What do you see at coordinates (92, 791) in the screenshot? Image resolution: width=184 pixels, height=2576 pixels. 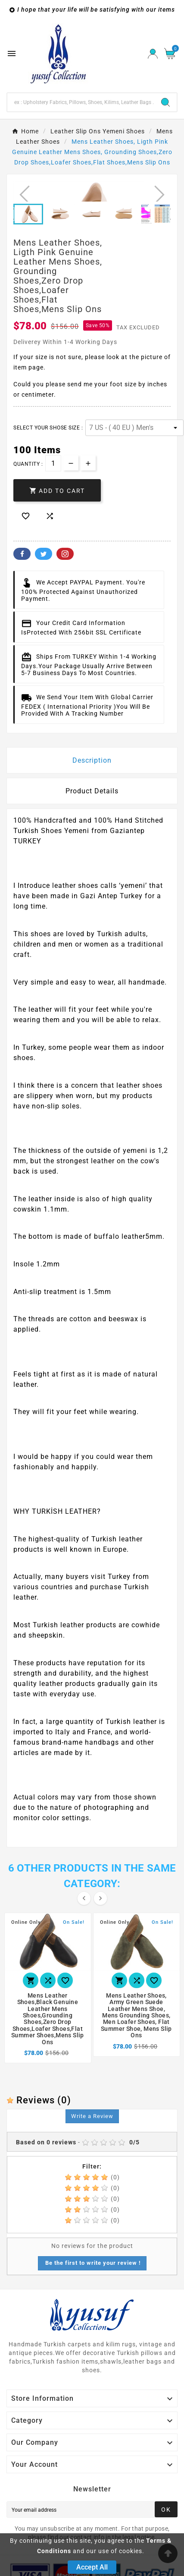 I see `Product Details [tab]` at bounding box center [92, 791].